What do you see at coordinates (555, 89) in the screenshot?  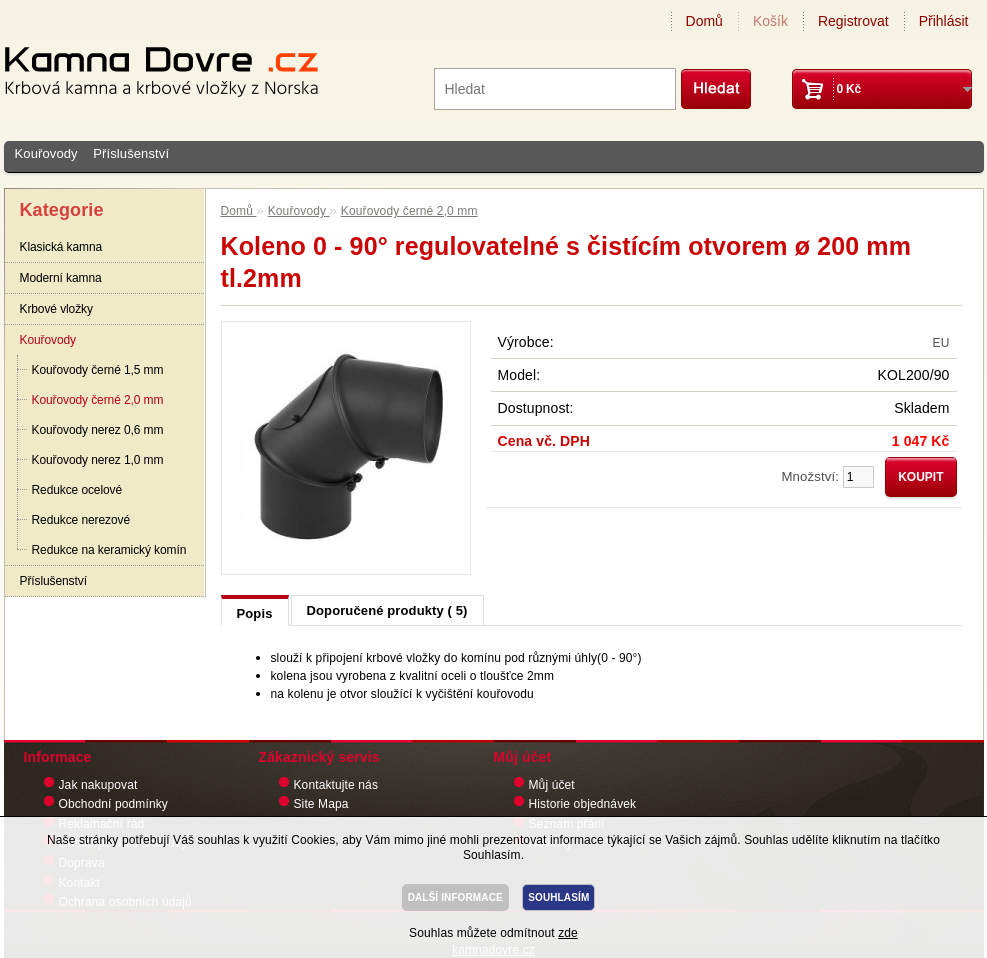 I see `[textbox]` at bounding box center [555, 89].